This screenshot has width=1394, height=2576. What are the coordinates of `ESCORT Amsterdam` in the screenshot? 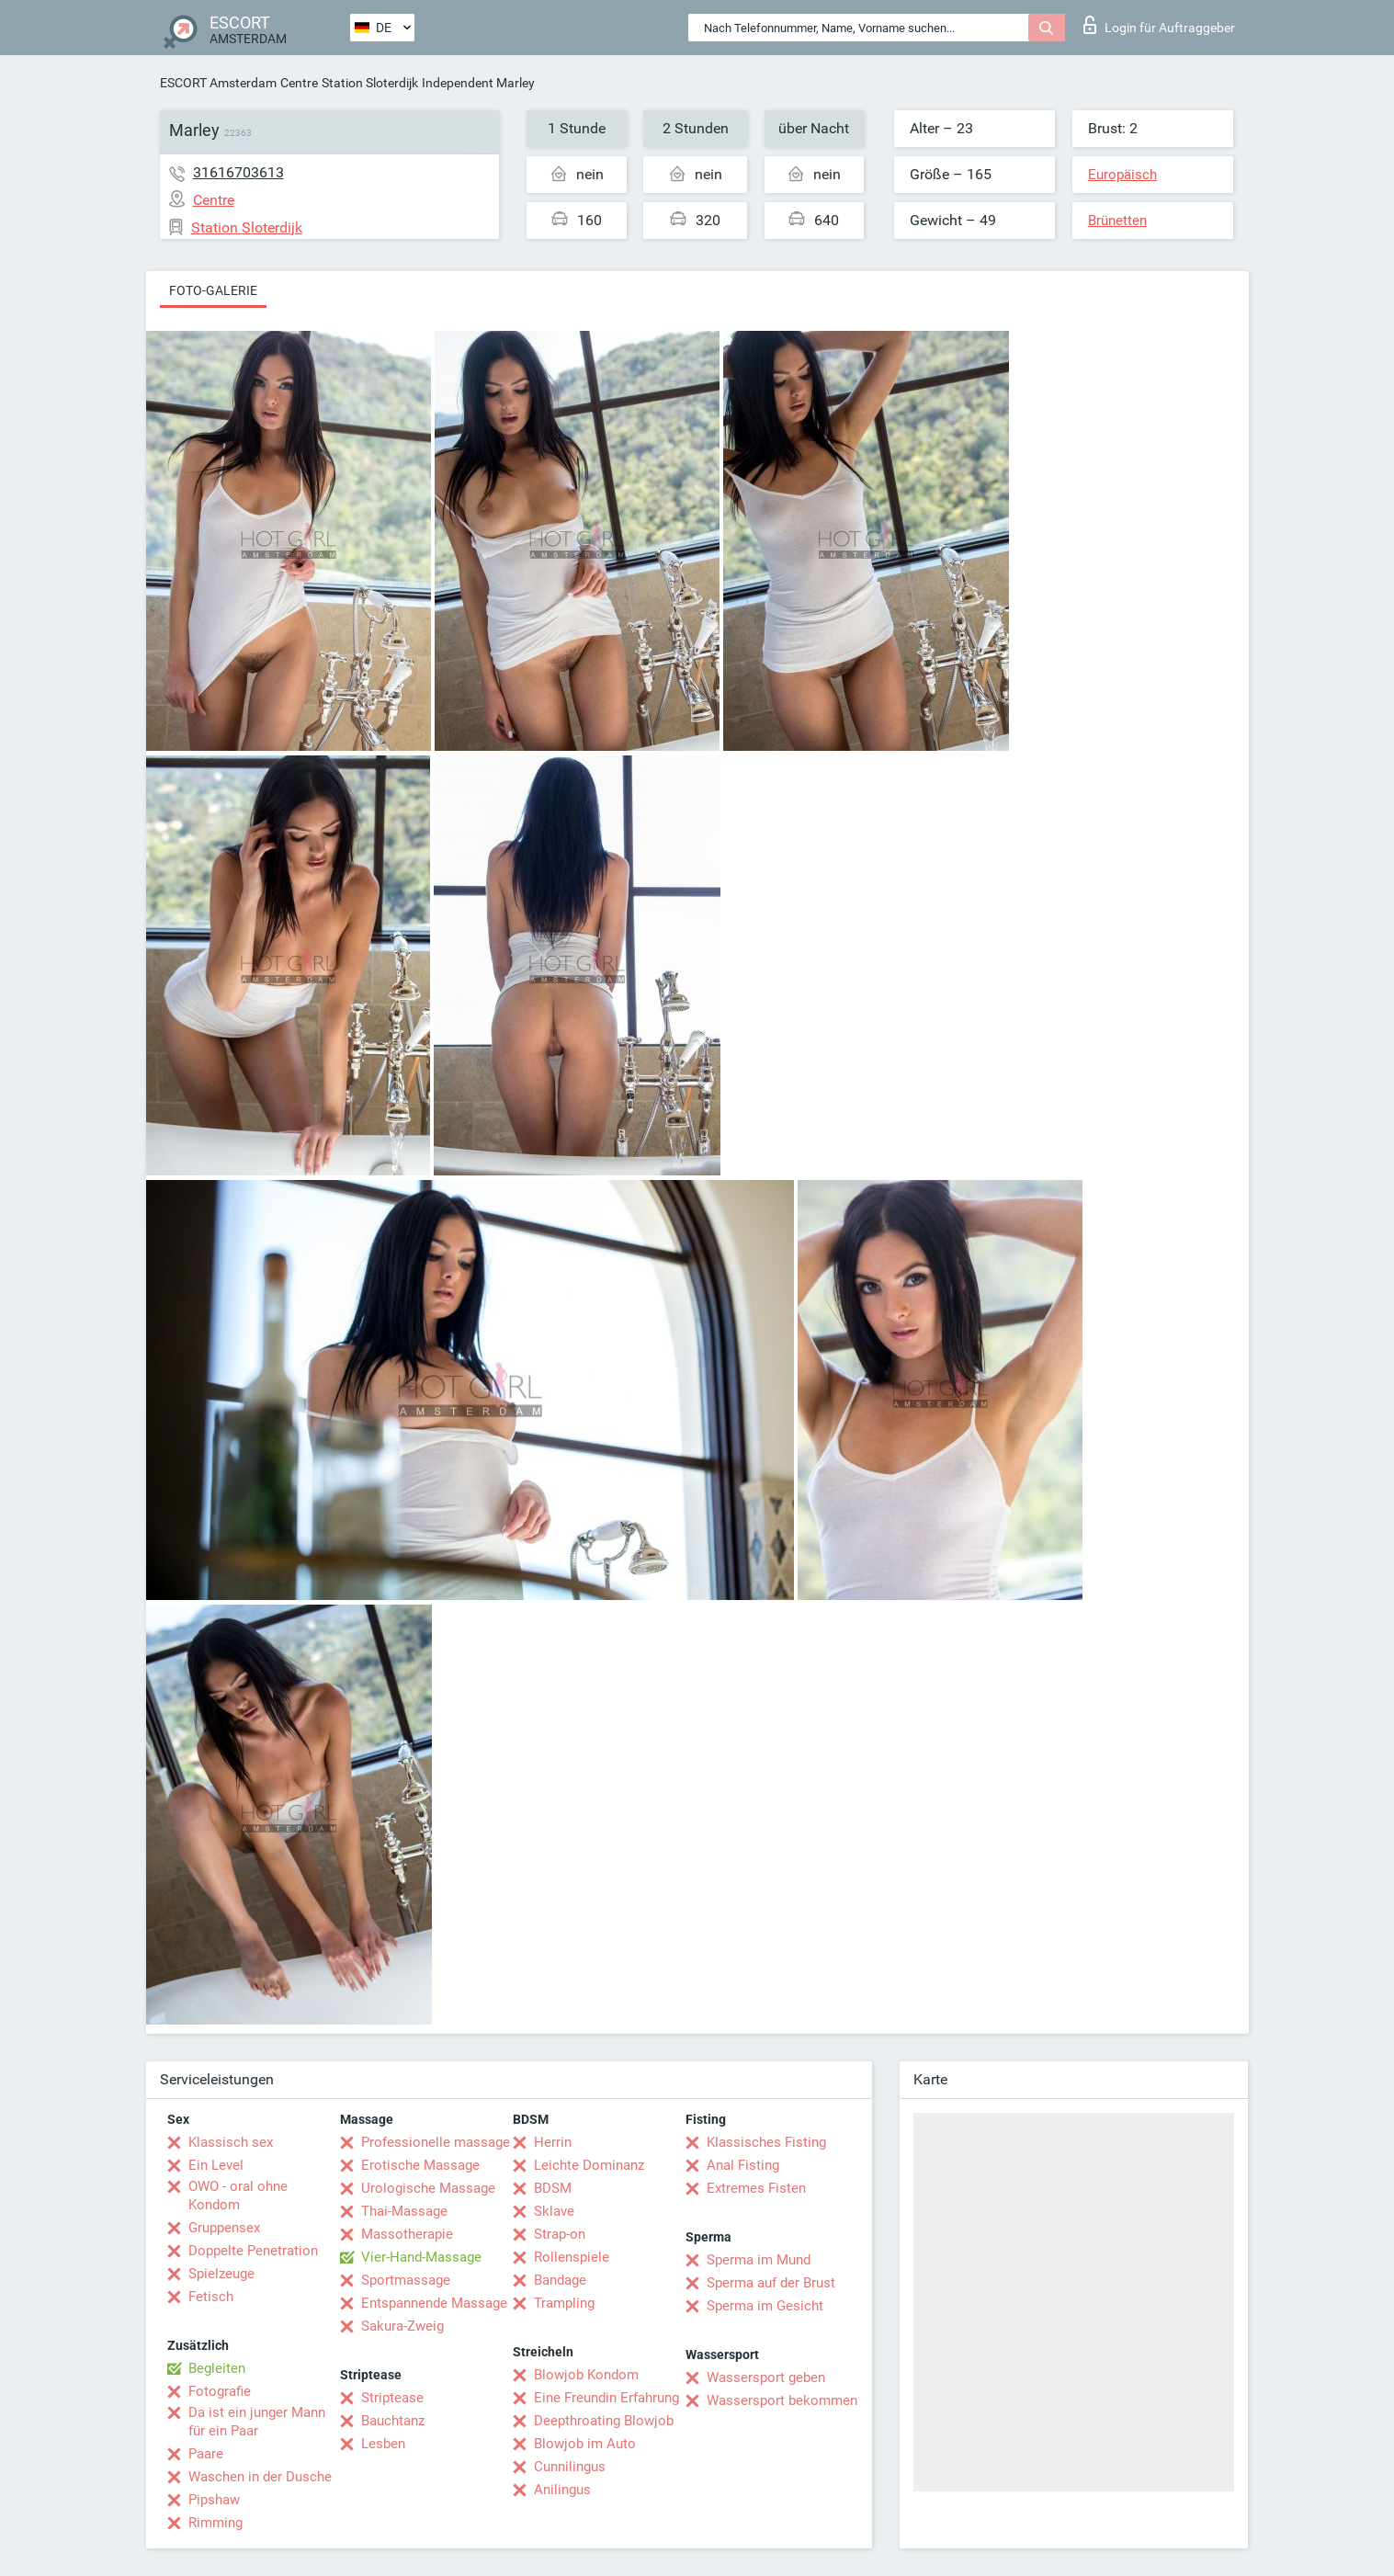 It's located at (218, 82).